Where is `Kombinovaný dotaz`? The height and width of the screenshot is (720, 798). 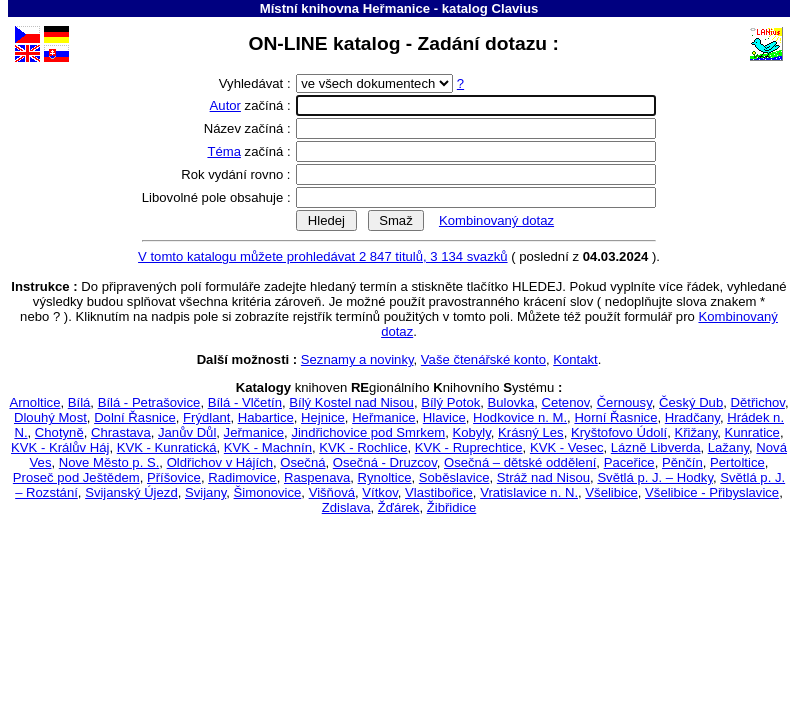
Kombinovaný dotaz is located at coordinates (496, 220).